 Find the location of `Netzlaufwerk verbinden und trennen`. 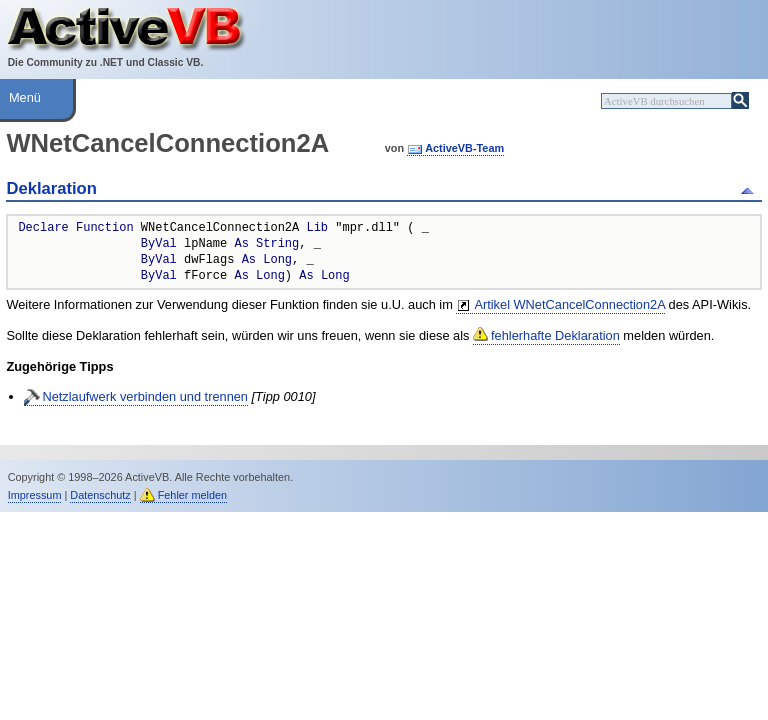

Netzlaufwerk verbinden und trennen is located at coordinates (145, 396).